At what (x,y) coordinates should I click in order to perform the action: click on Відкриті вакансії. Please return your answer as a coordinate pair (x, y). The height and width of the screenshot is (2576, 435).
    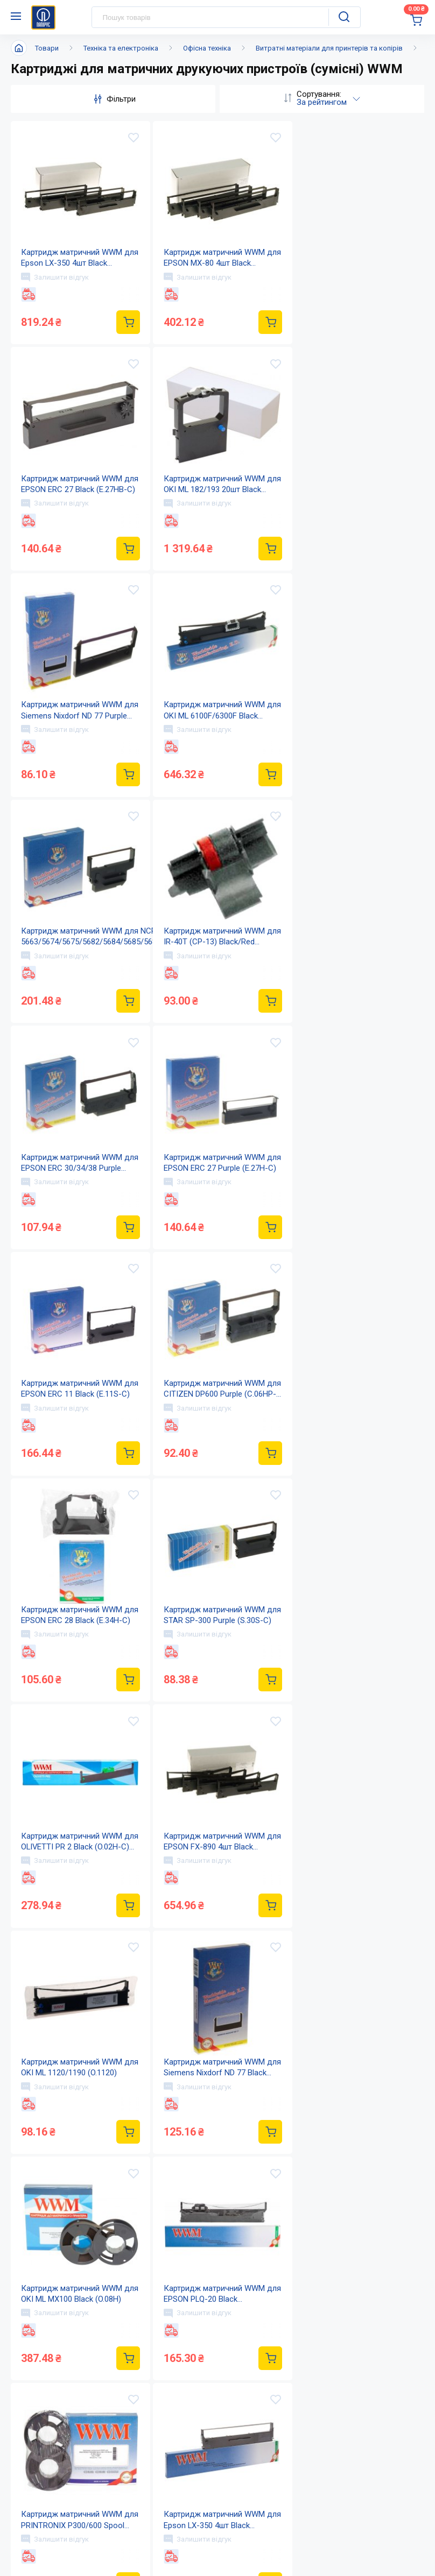
    Looking at the image, I should click on (221, 2546).